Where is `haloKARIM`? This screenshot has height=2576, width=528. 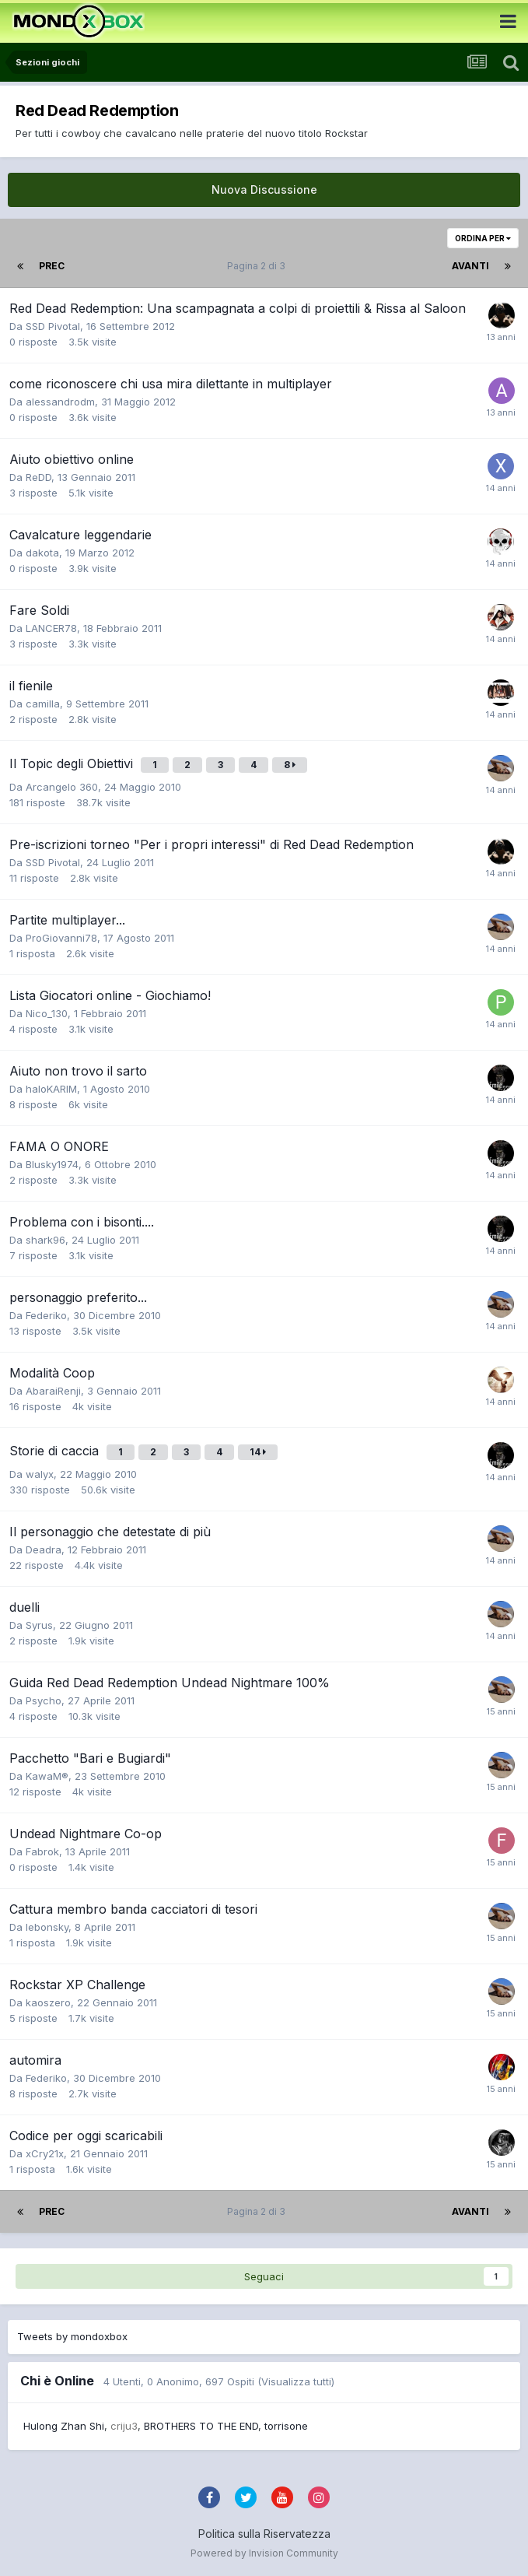 haloKARIM is located at coordinates (51, 1089).